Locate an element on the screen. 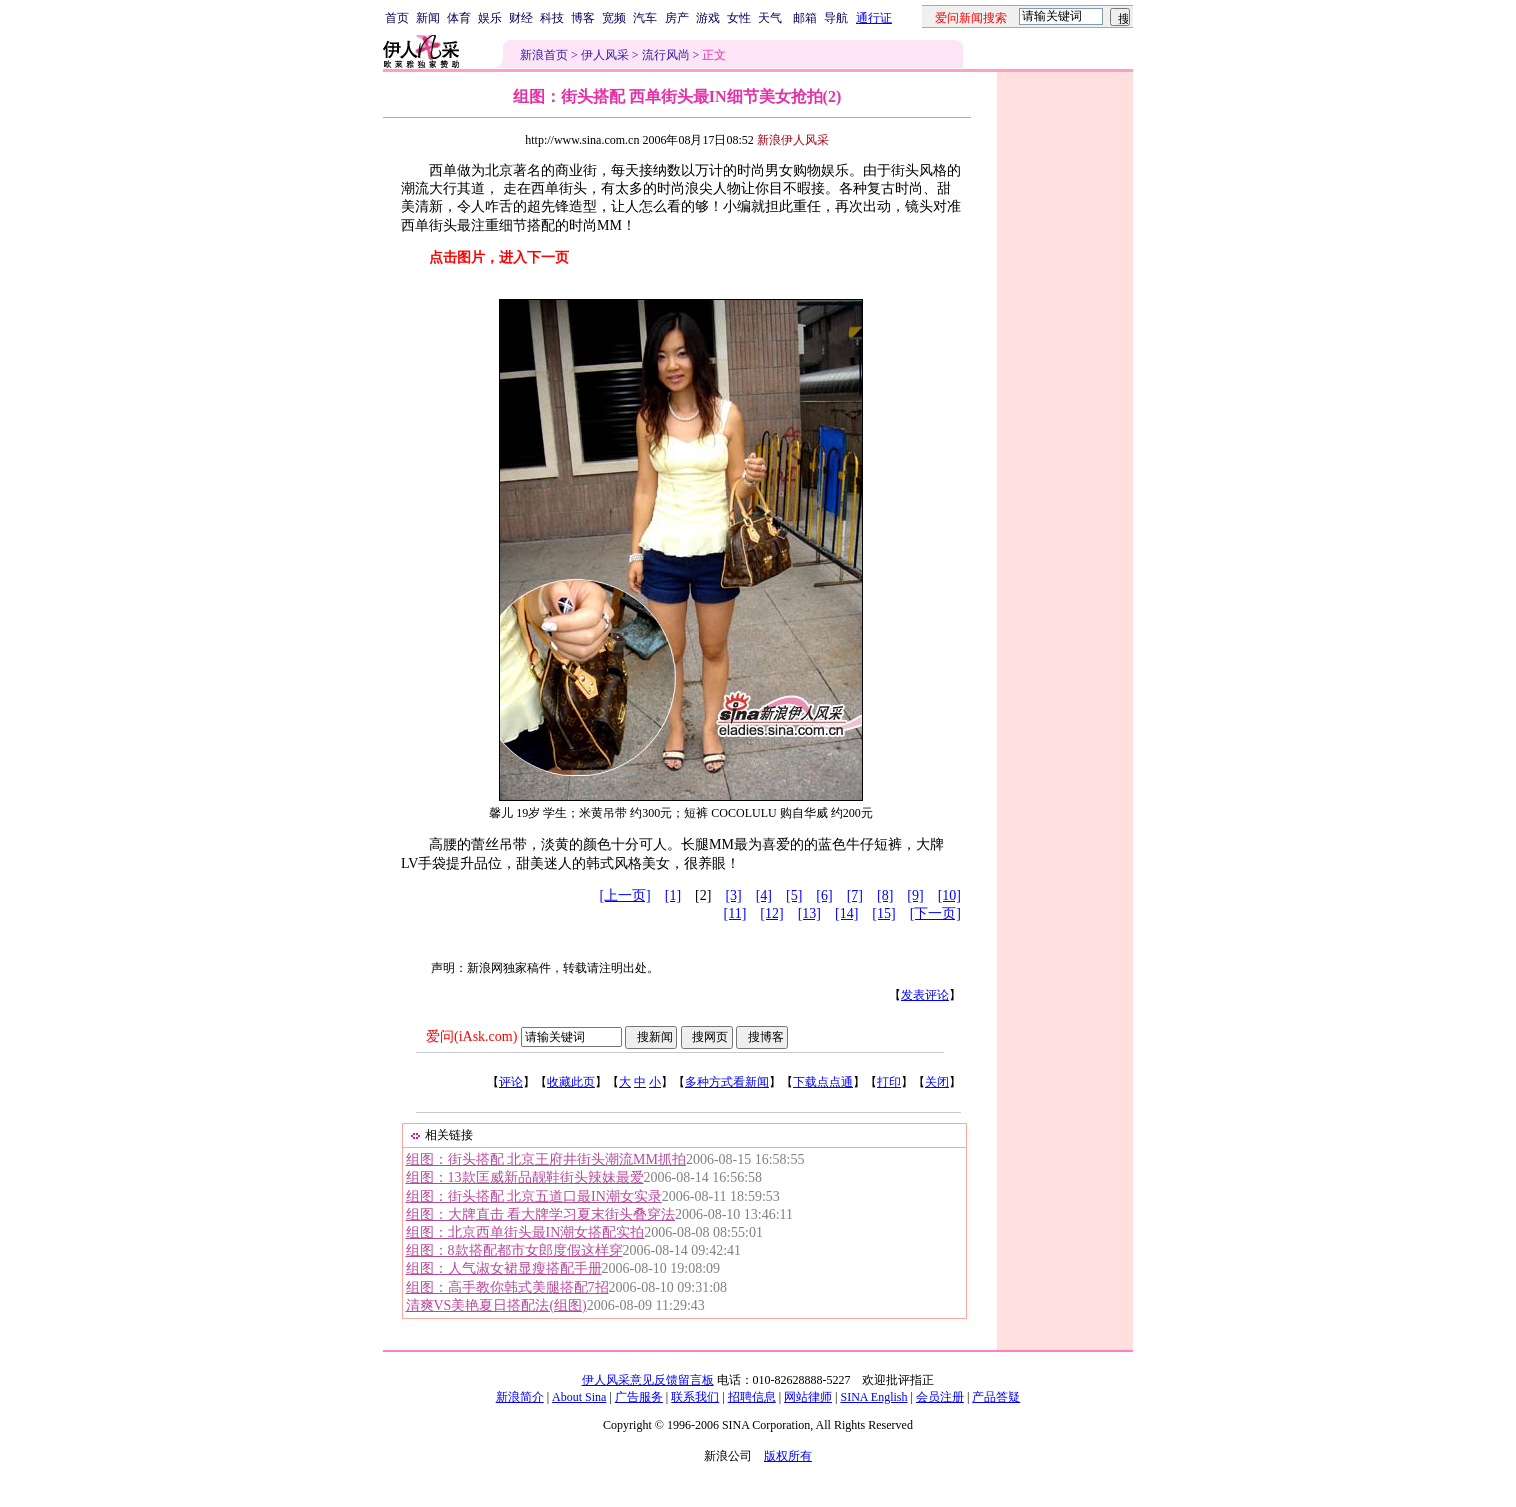  体育 is located at coordinates (459, 18).